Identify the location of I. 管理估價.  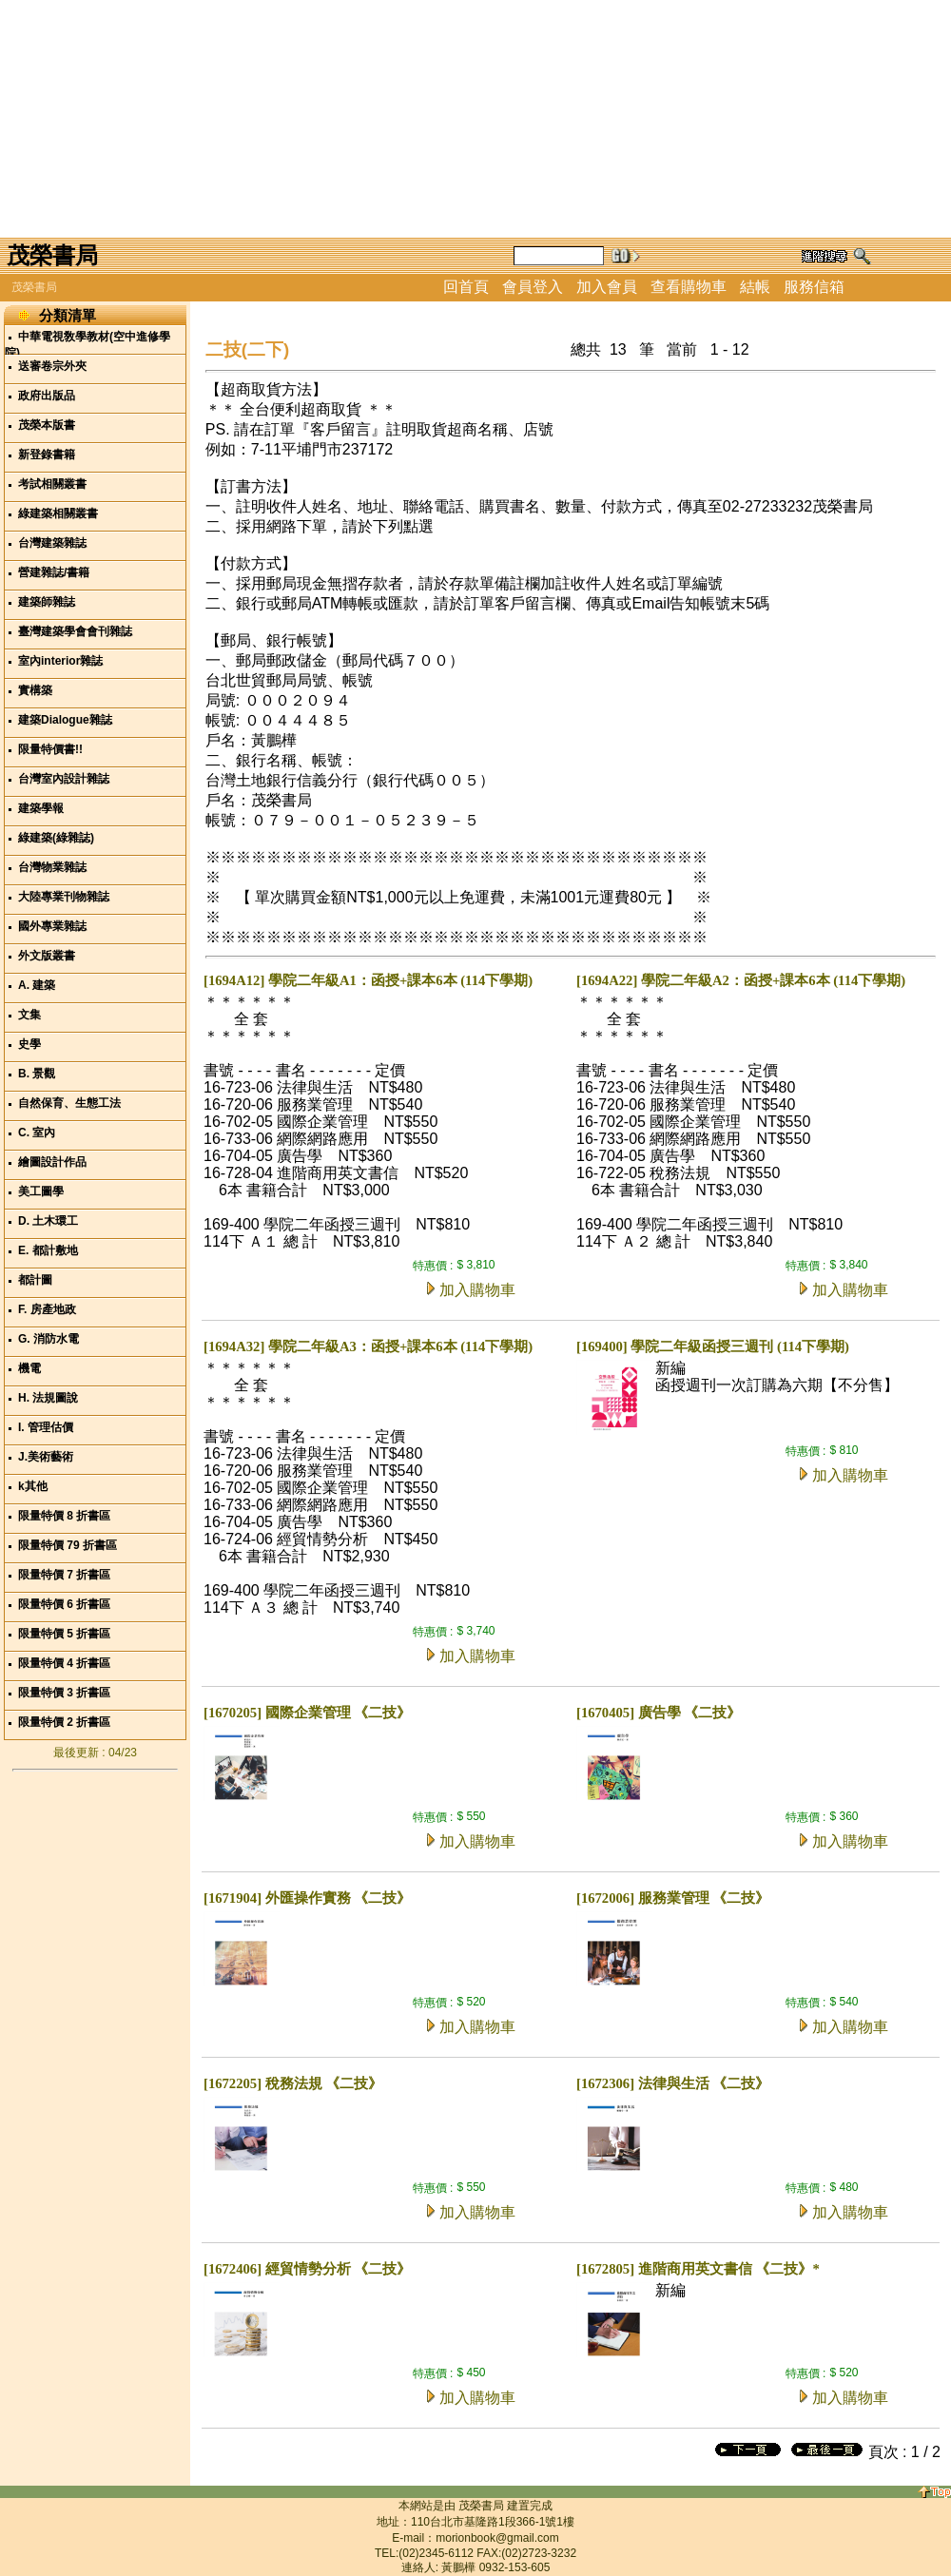
(45, 1427).